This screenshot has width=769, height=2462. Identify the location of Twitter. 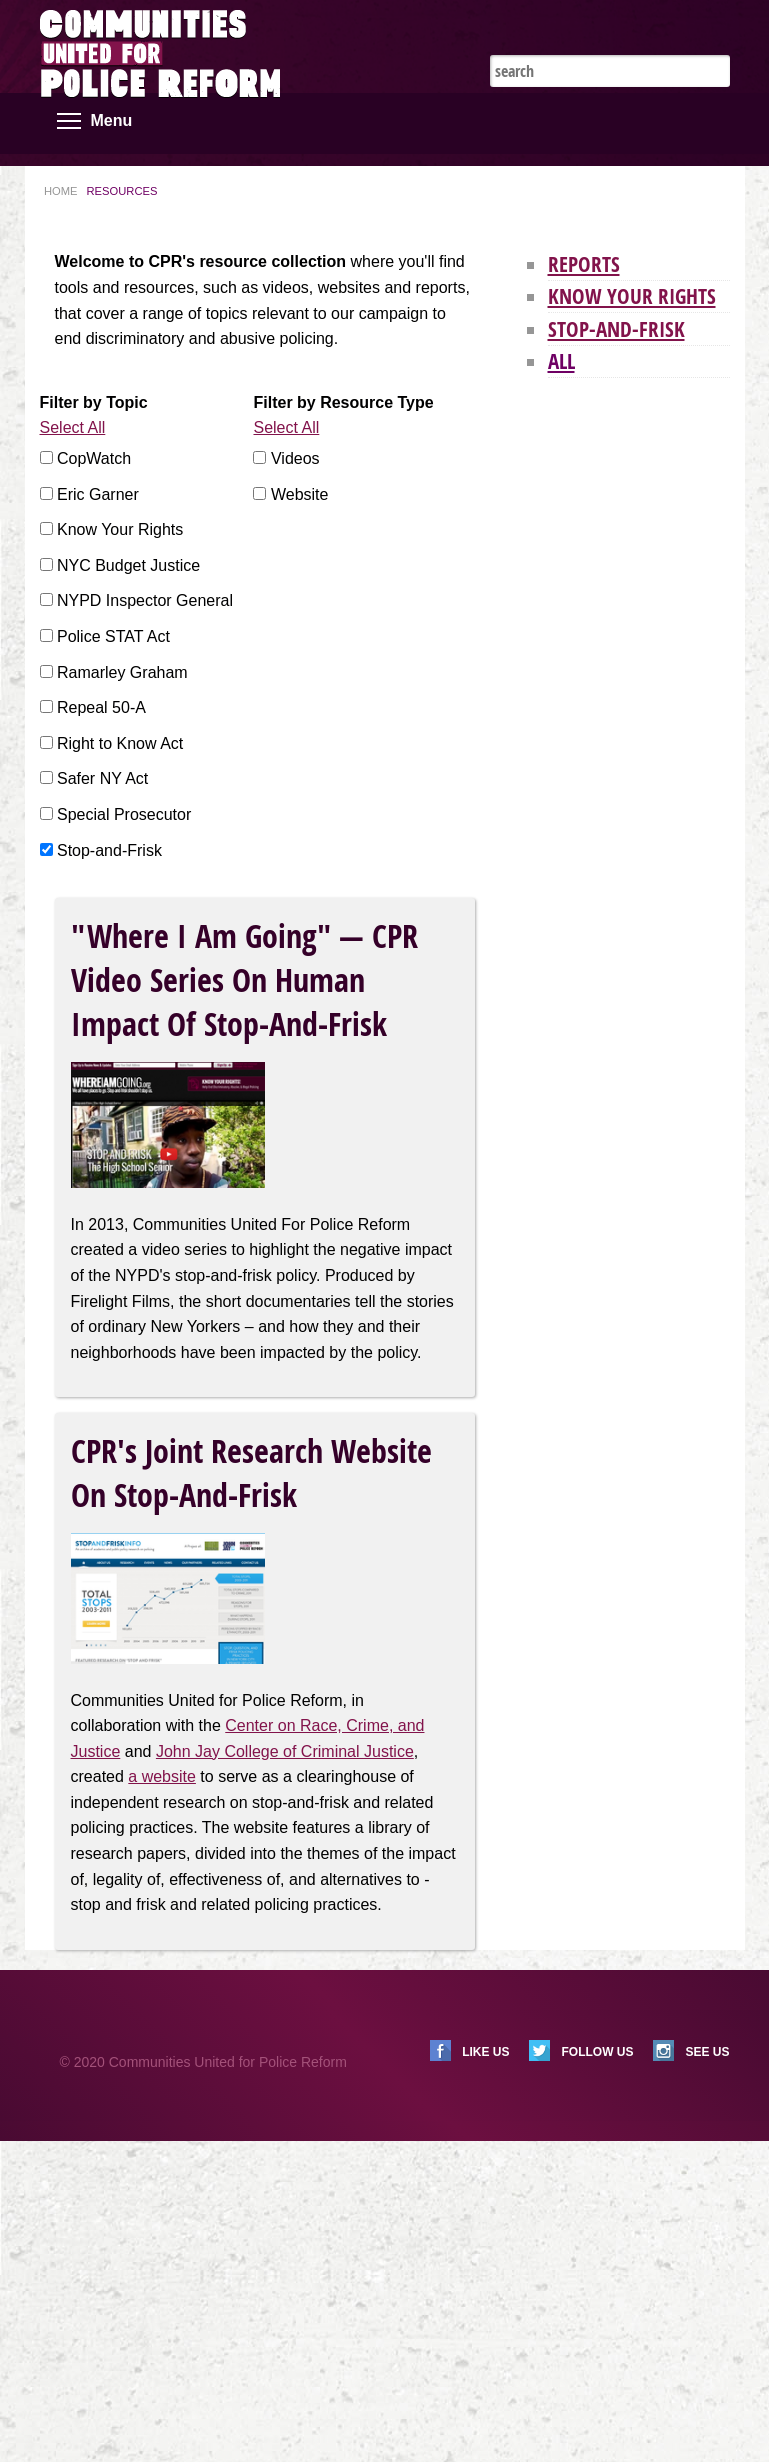
(628, 29).